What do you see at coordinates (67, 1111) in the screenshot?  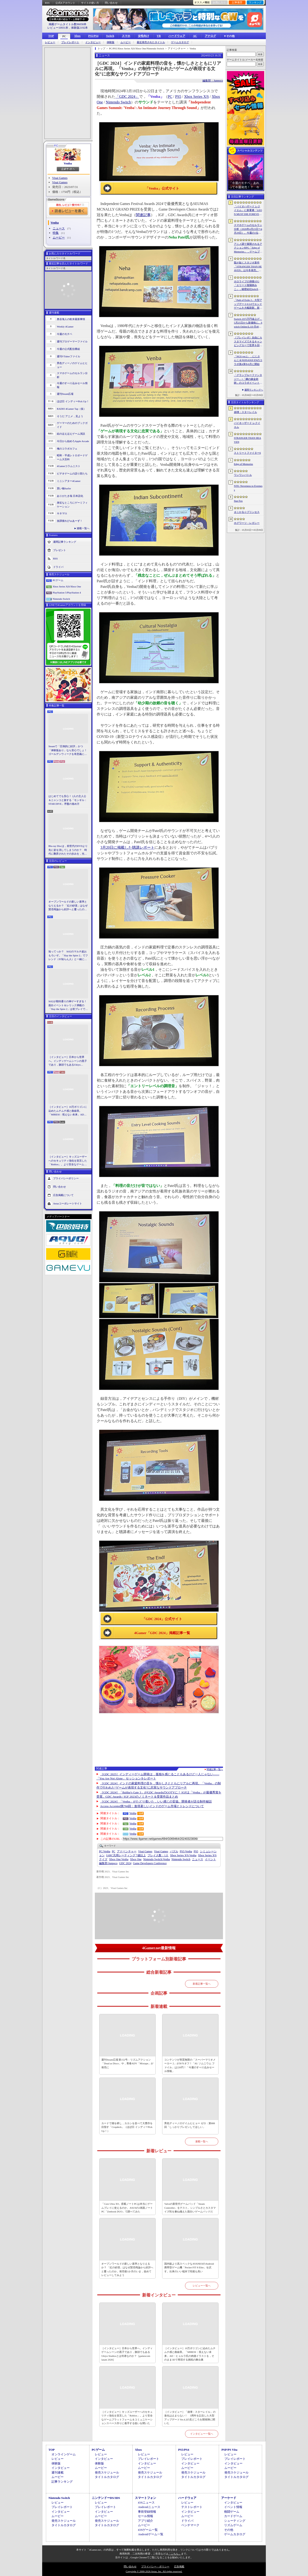 I see `［インタビュー］10万ポリゴンに込めたムチムチ感と曲線美。「MIRESI：視えない未来」AD・ヒョルラ氏の肉德イラストを，そのまま3Dで再現する挑戦の舞台裏` at bounding box center [67, 1111].